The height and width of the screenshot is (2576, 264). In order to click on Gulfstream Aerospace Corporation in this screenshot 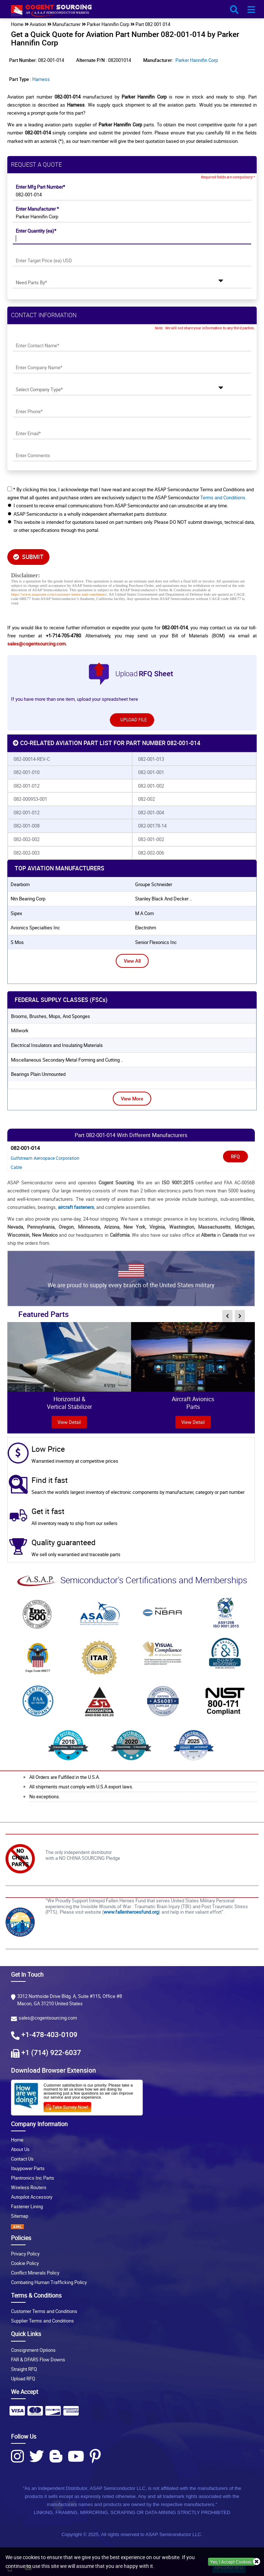, I will do `click(45, 1158)`.